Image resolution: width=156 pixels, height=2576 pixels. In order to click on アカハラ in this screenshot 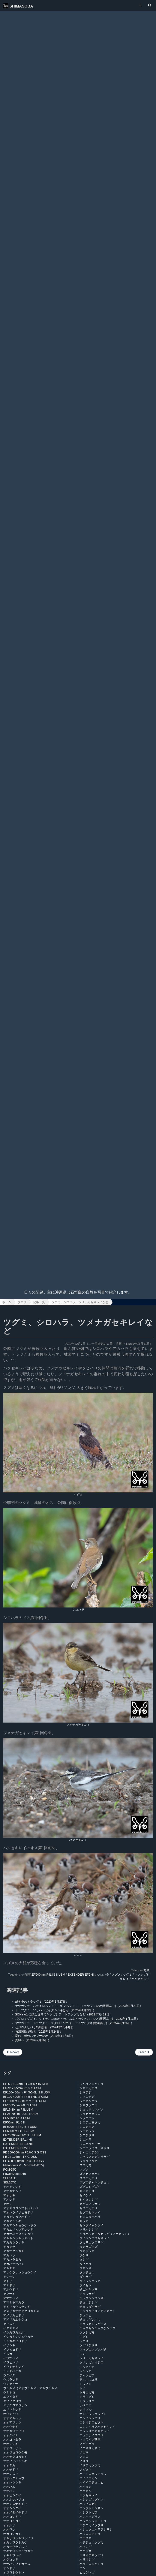, I will do `click(9, 2255)`.